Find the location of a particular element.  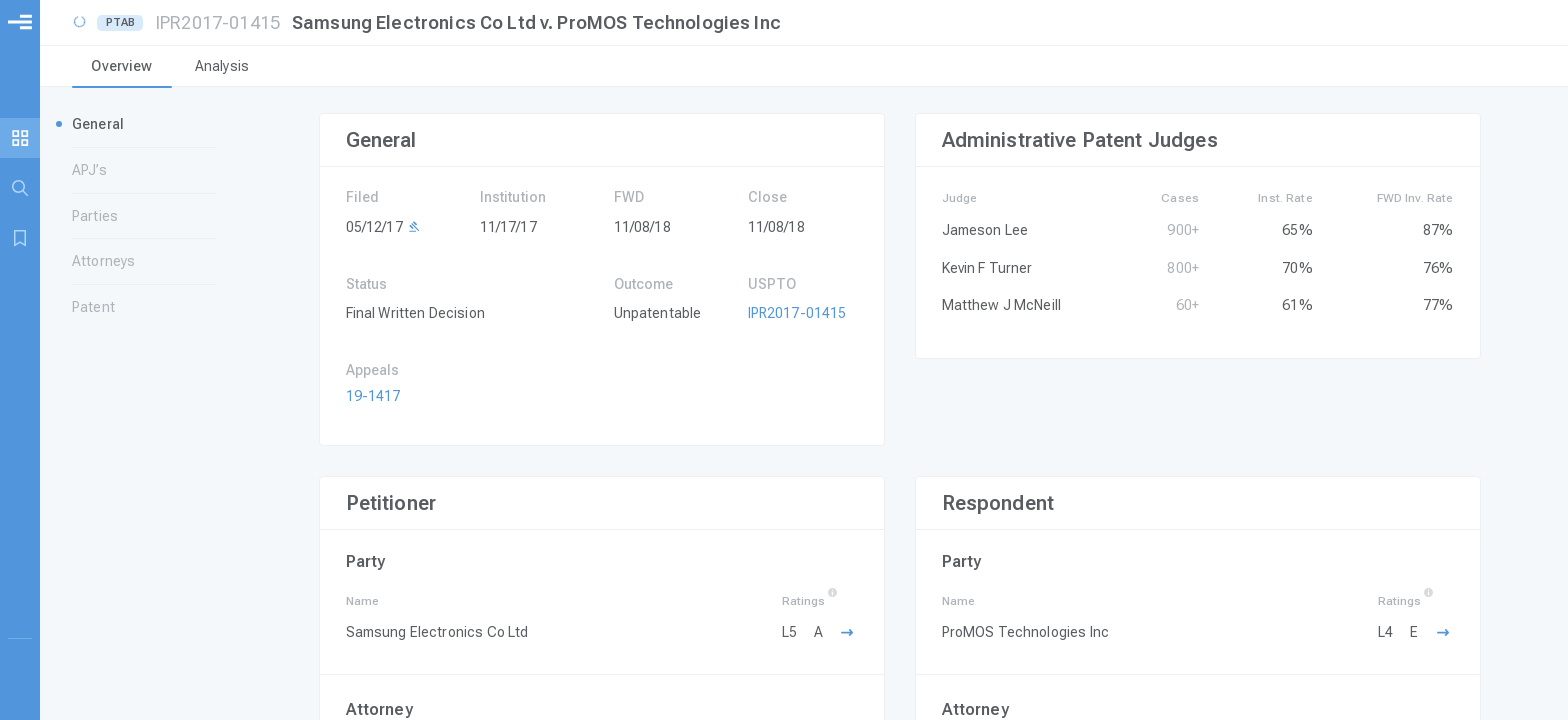

[tab] is located at coordinates (122, 68).